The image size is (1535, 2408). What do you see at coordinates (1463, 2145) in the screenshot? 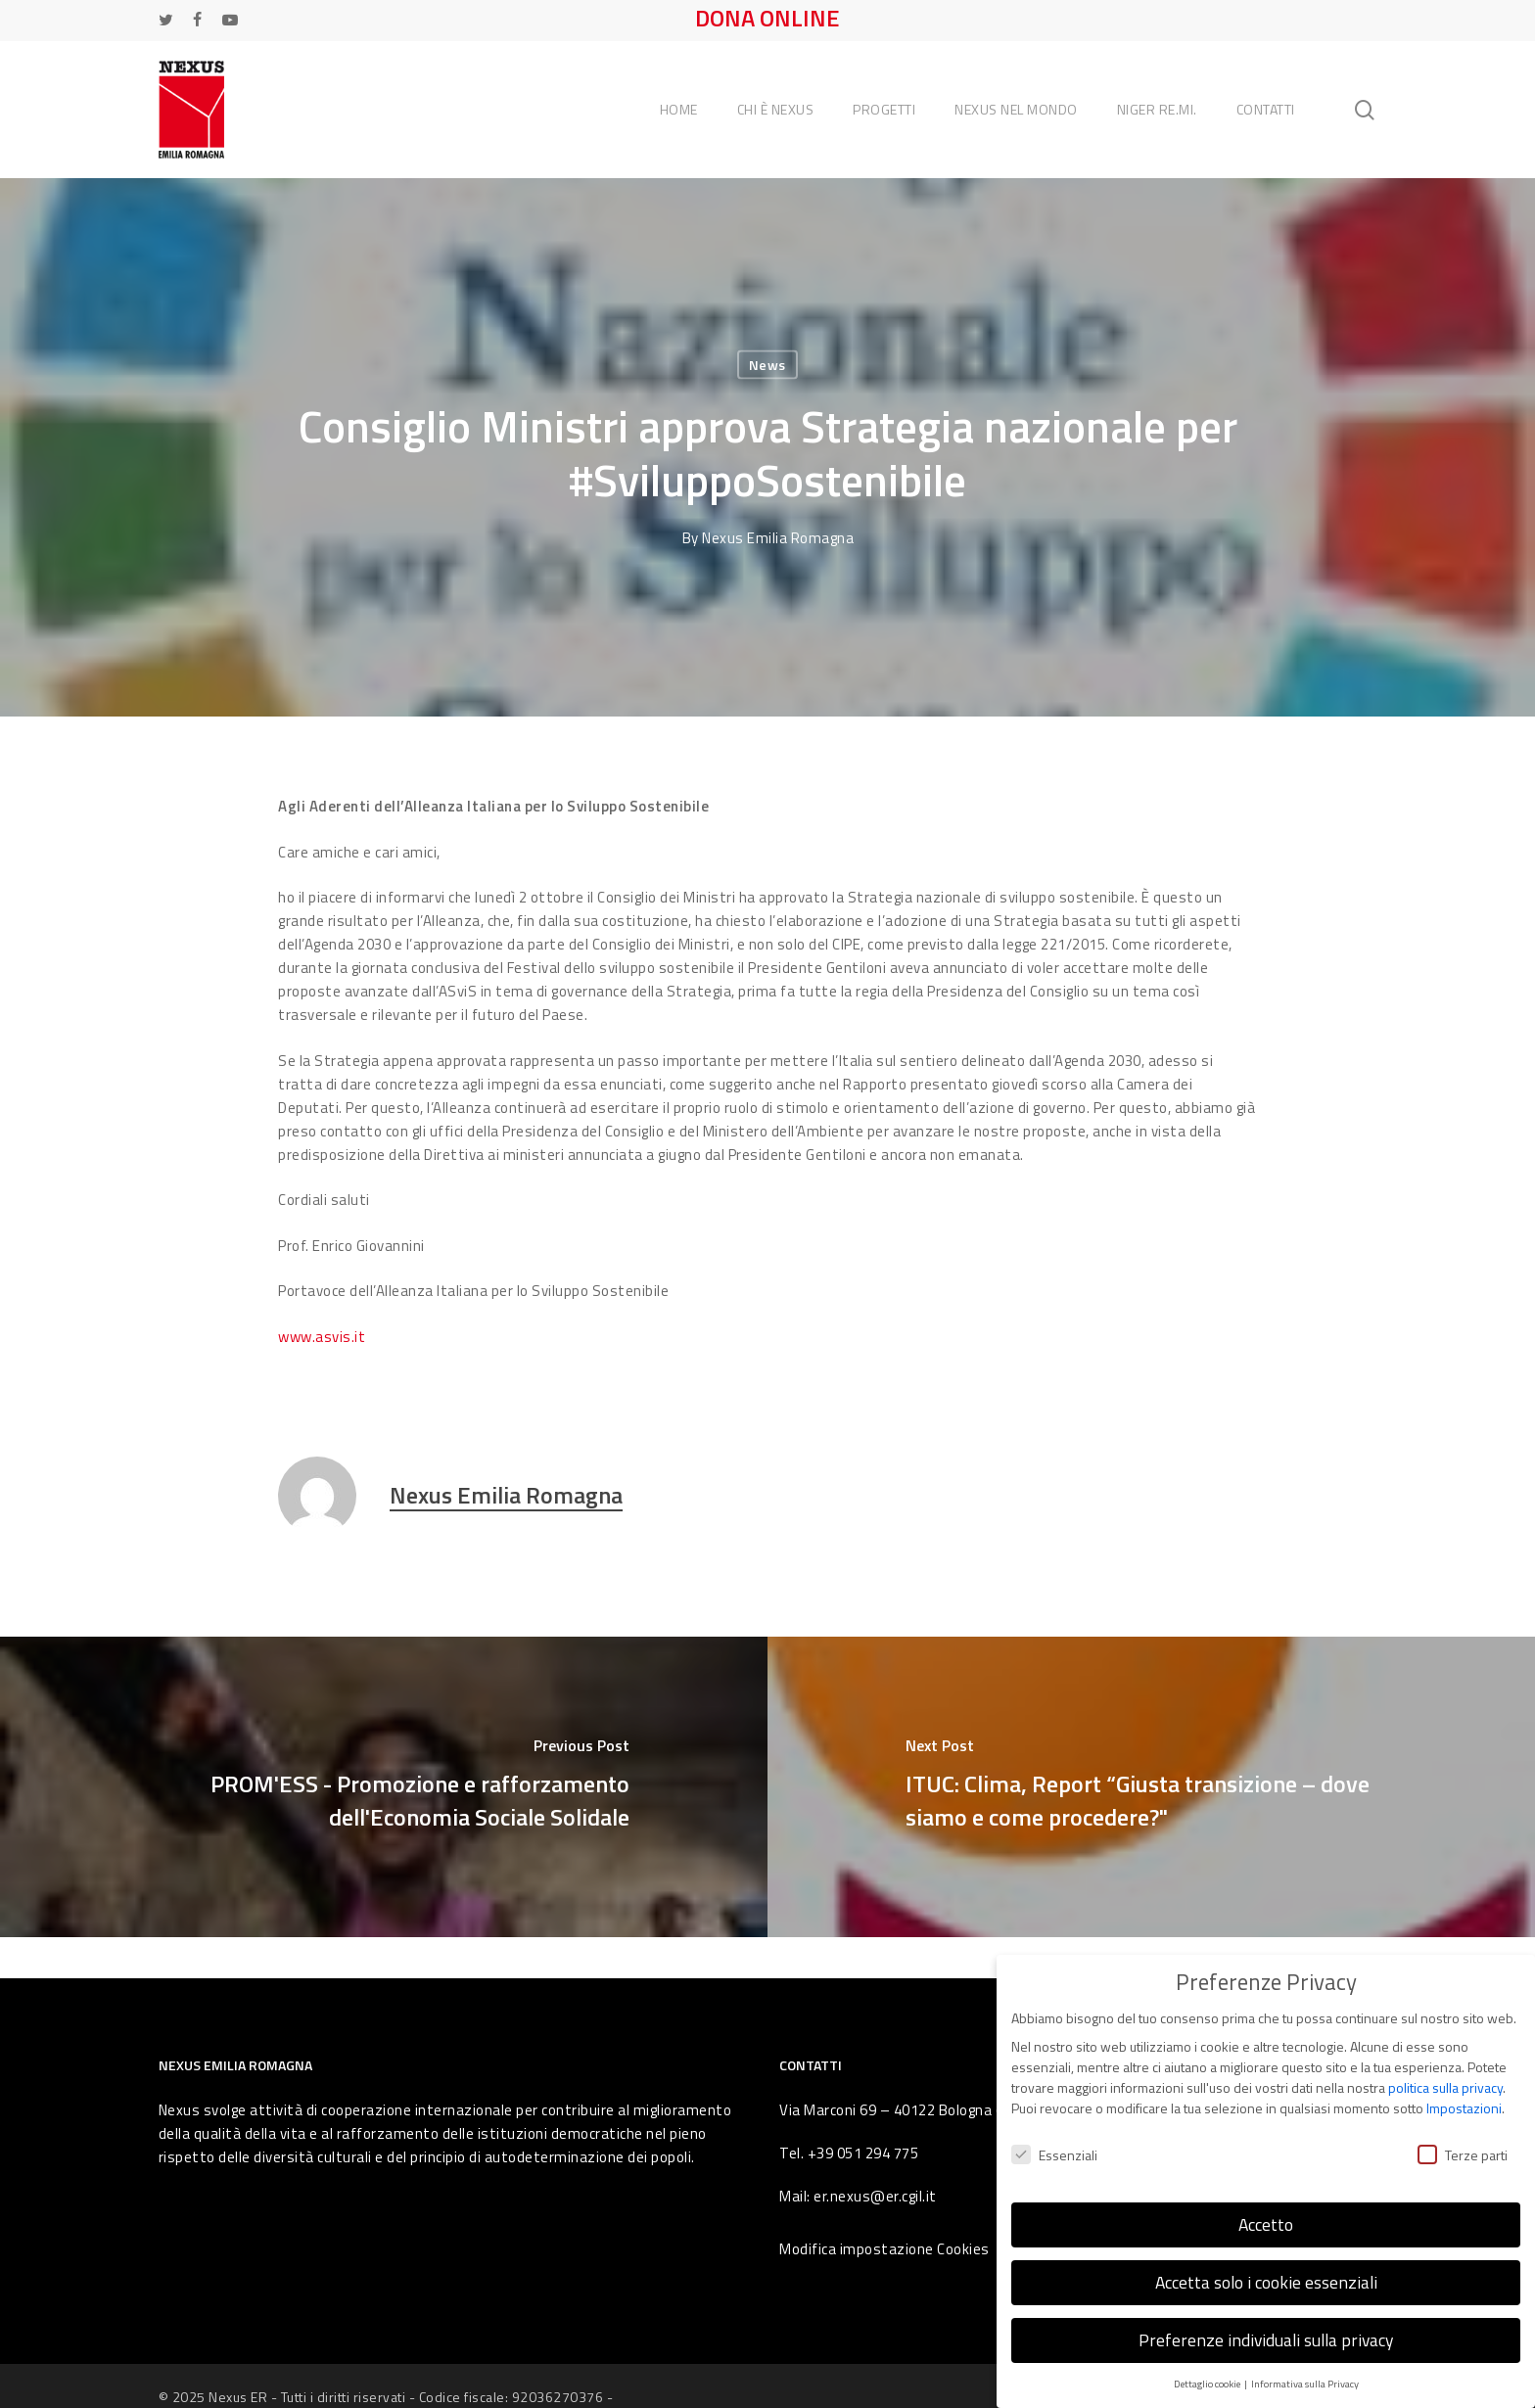
I see `Terze parti` at bounding box center [1463, 2145].